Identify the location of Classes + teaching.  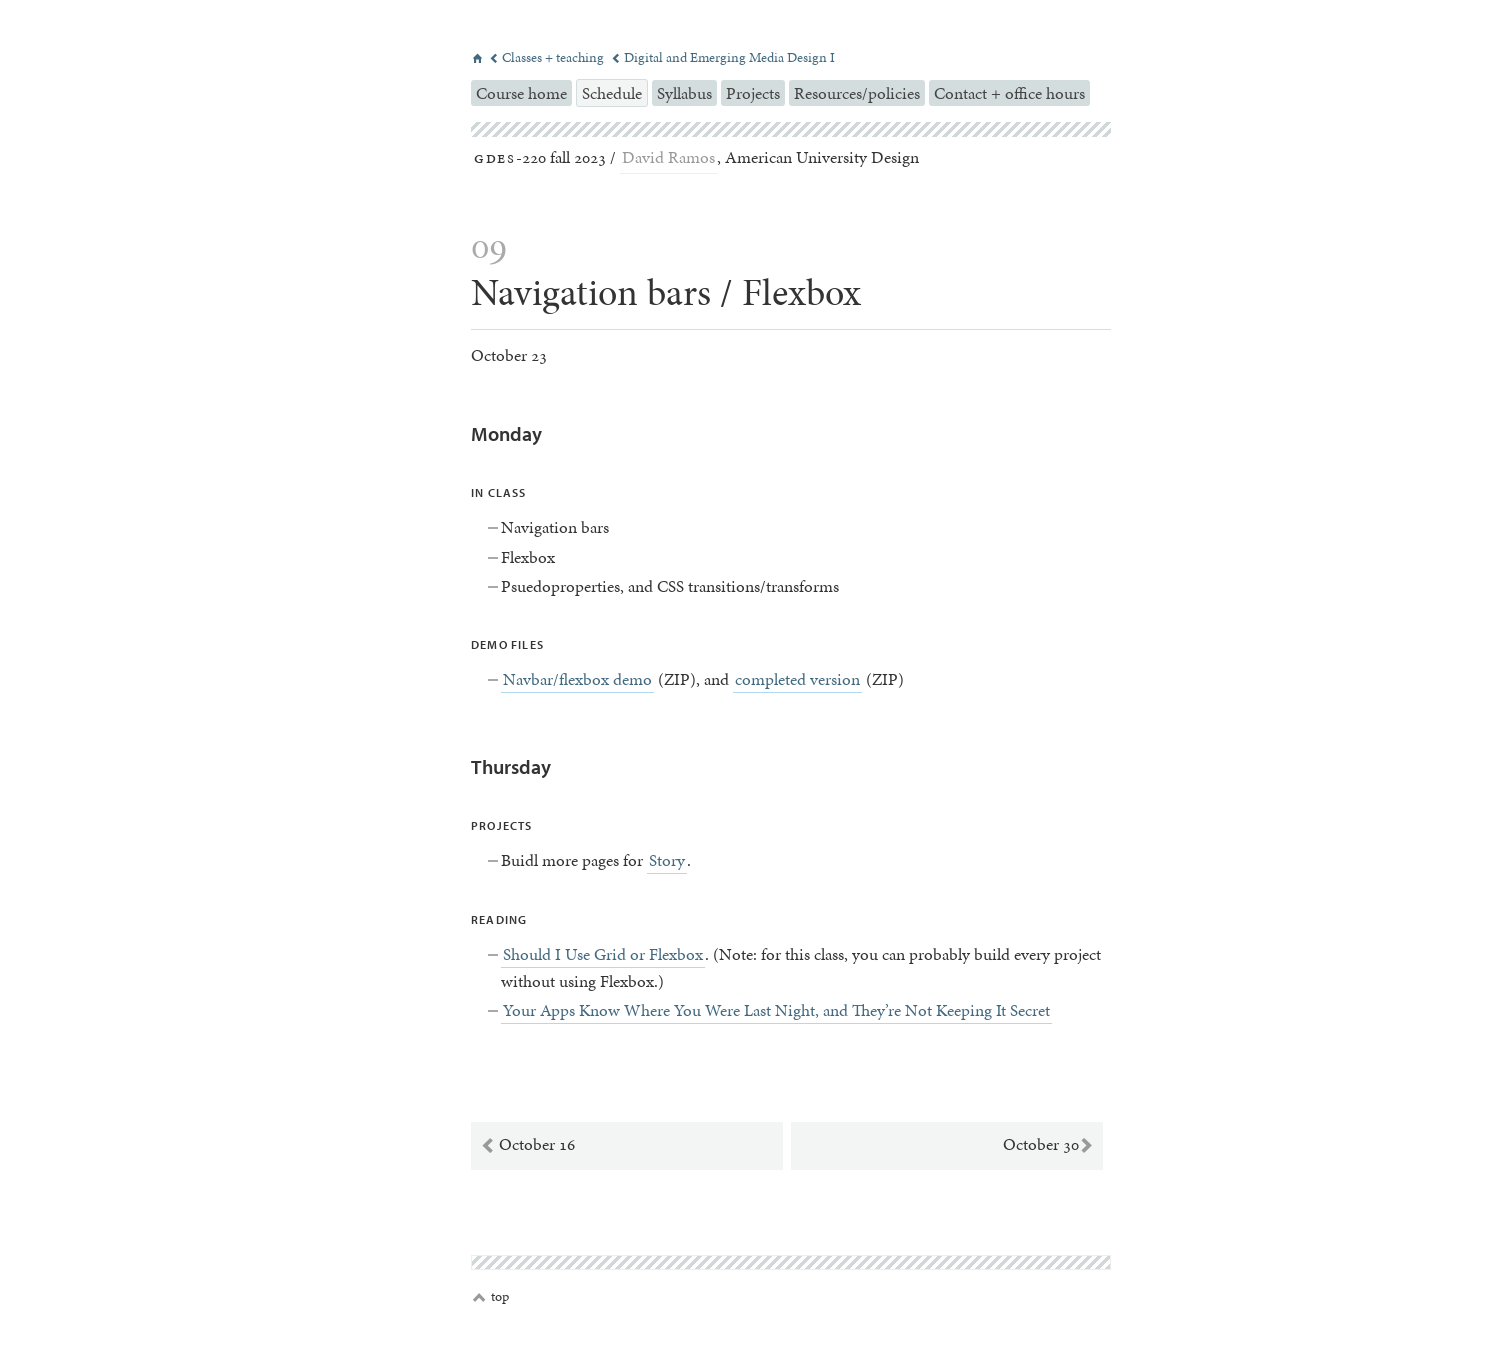
(548, 57).